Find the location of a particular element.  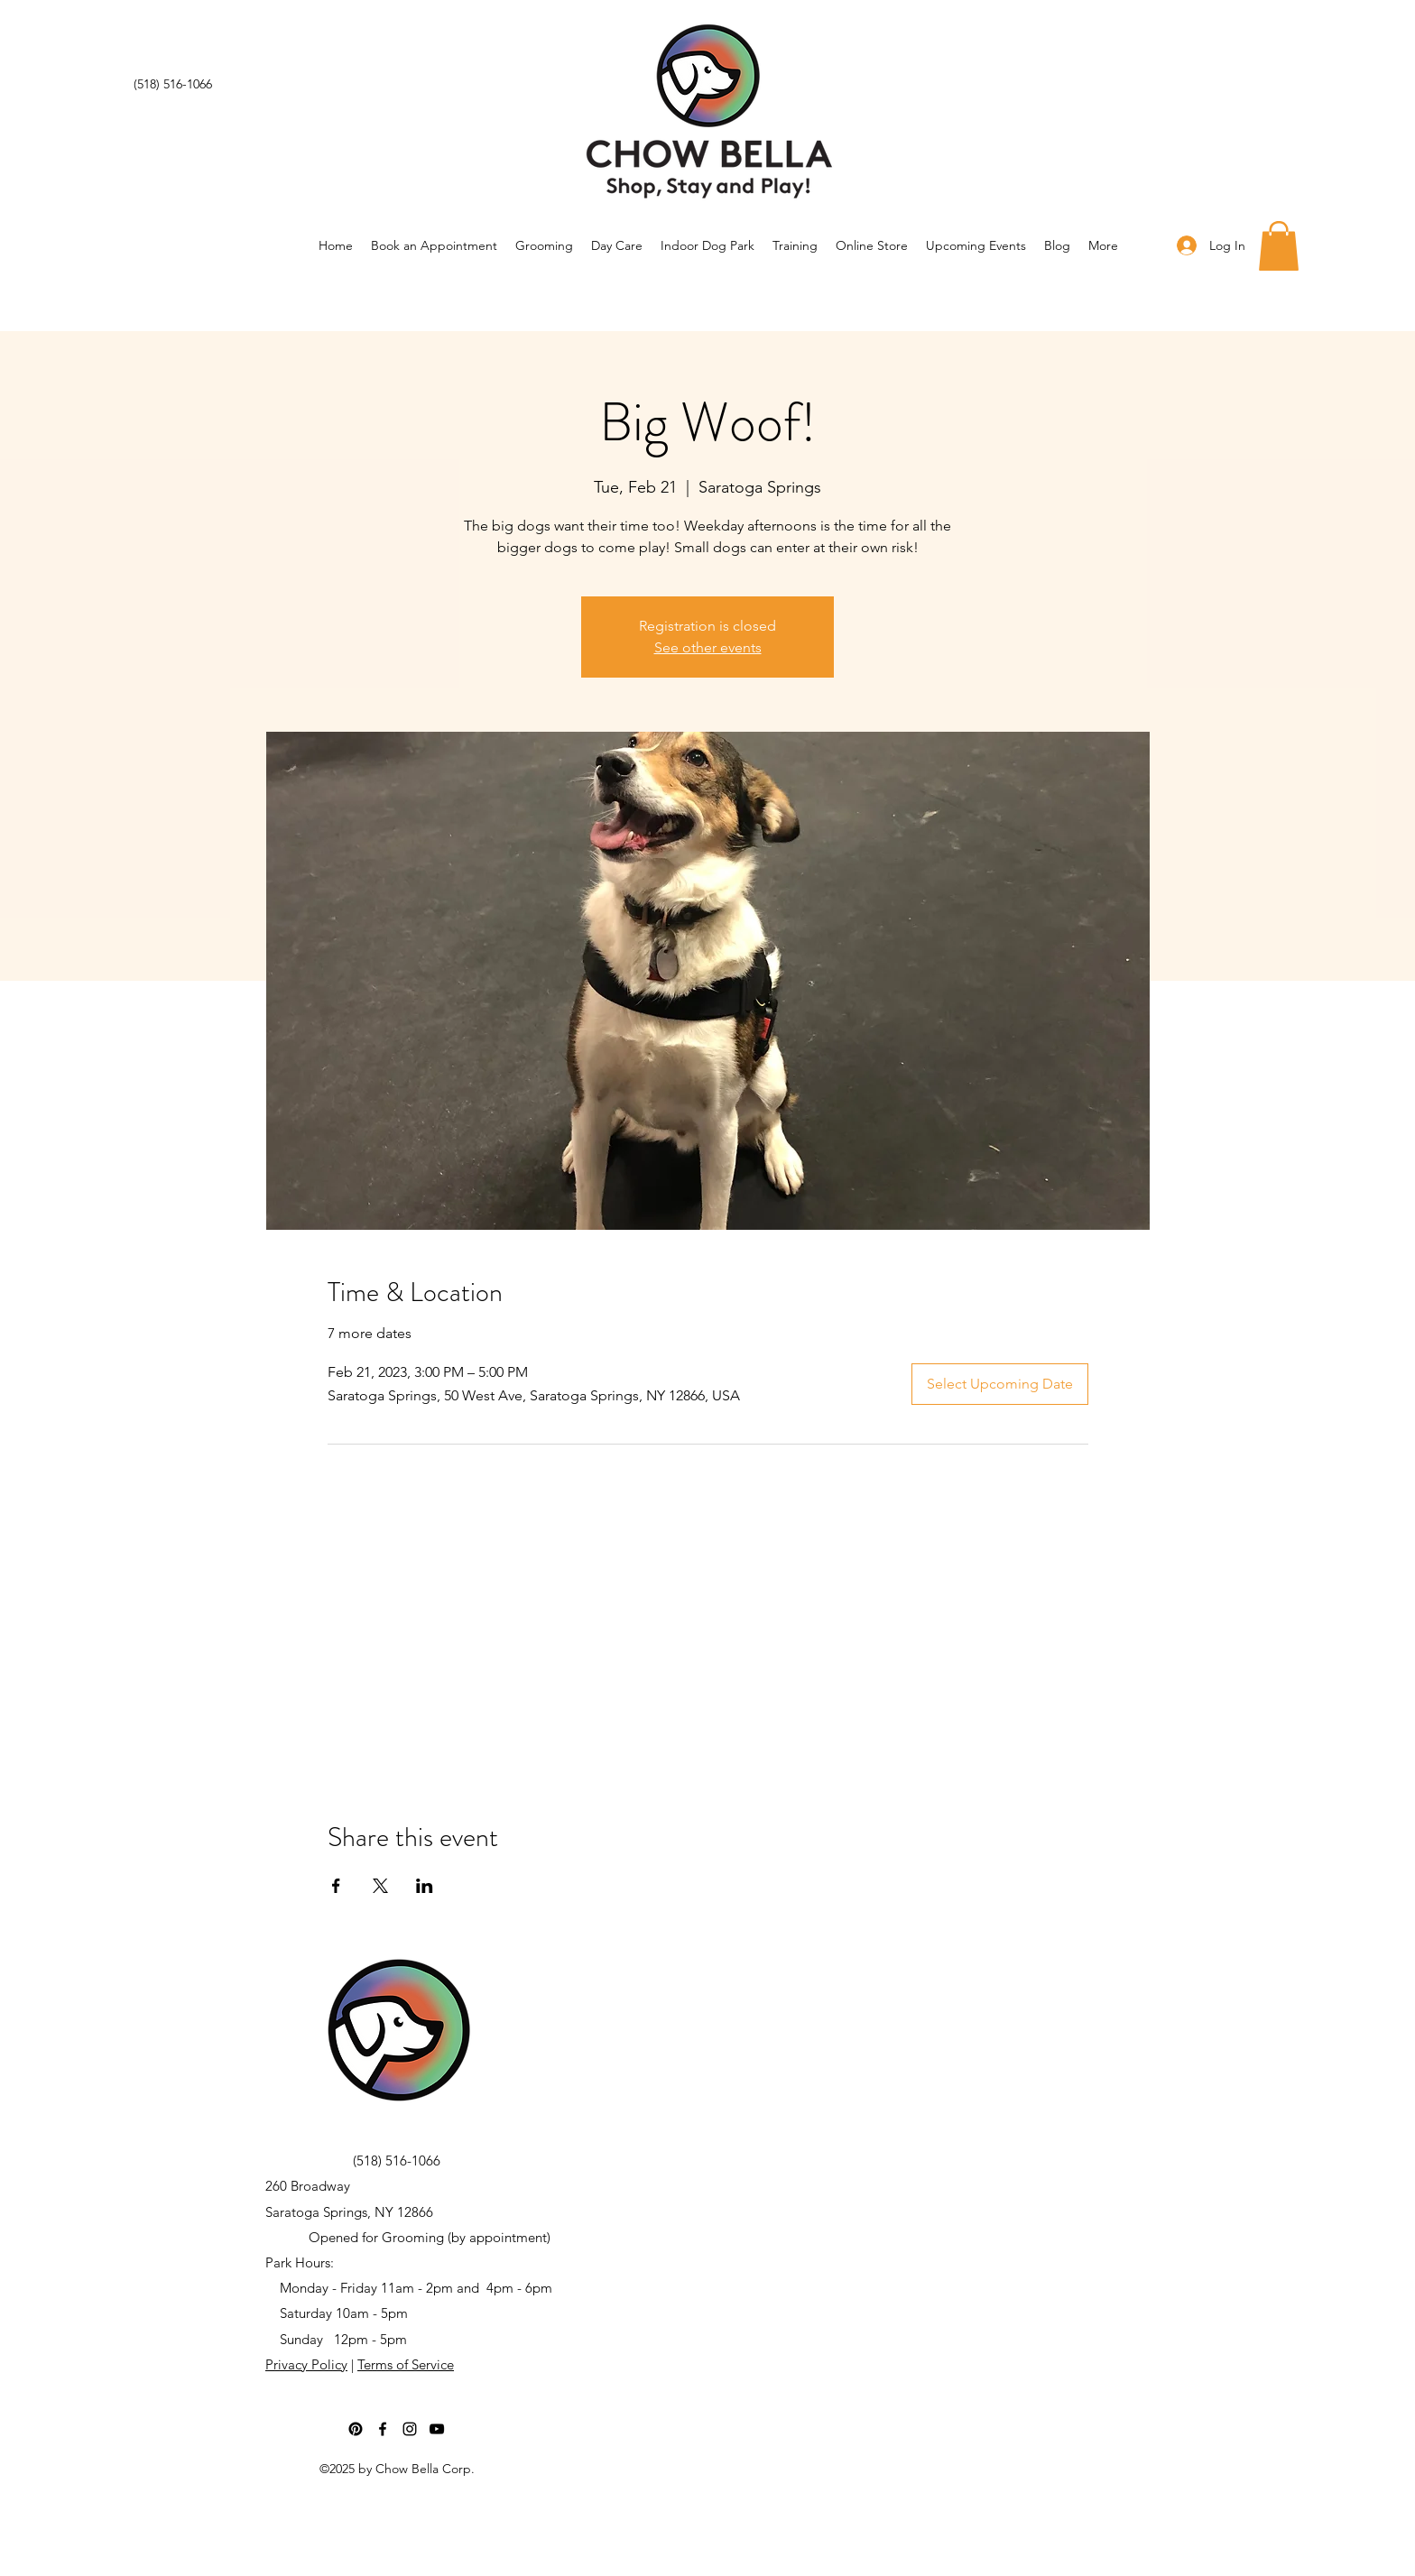

Privacy Policy is located at coordinates (306, 2364).